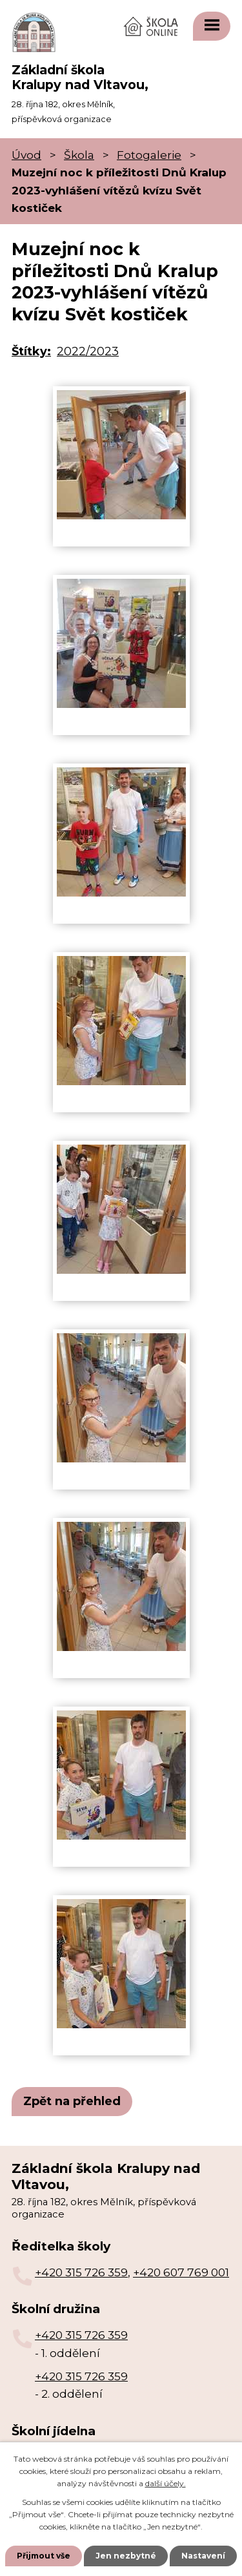  I want to click on Fotogalerie, so click(149, 154).